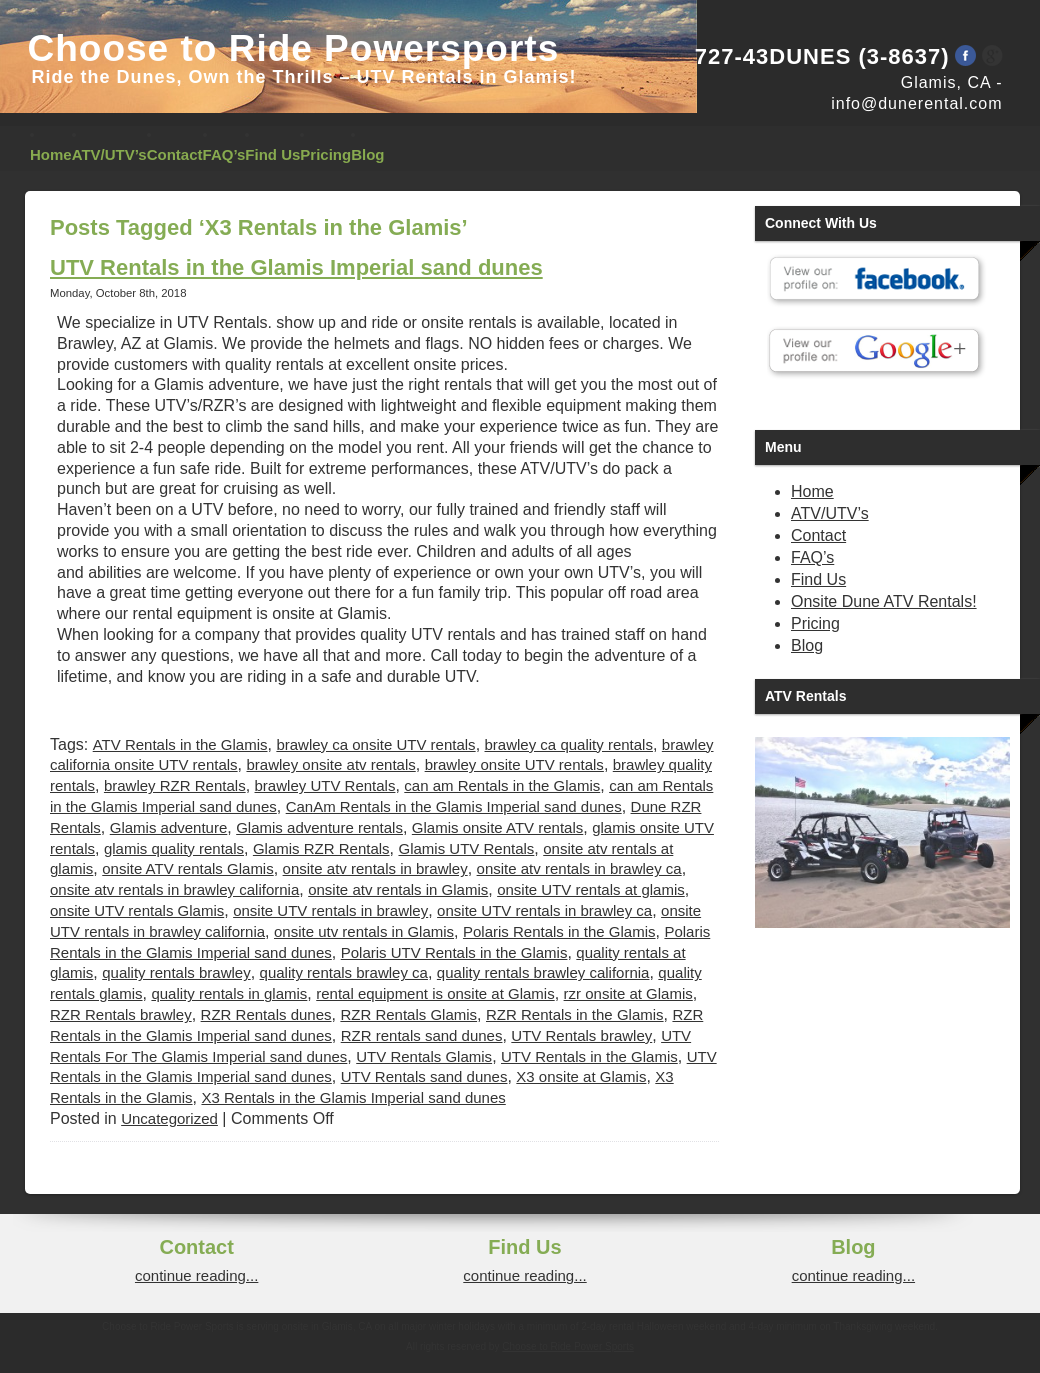 This screenshot has width=1040, height=1373. What do you see at coordinates (137, 910) in the screenshot?
I see `onsite UTV rentals Glamis` at bounding box center [137, 910].